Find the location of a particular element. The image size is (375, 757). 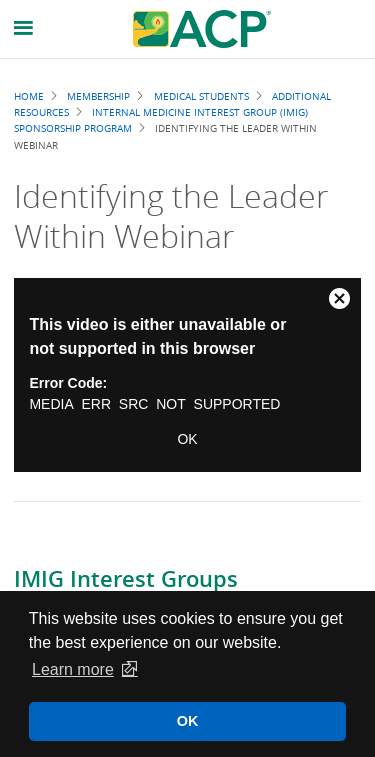

Home is located at coordinates (29, 96).